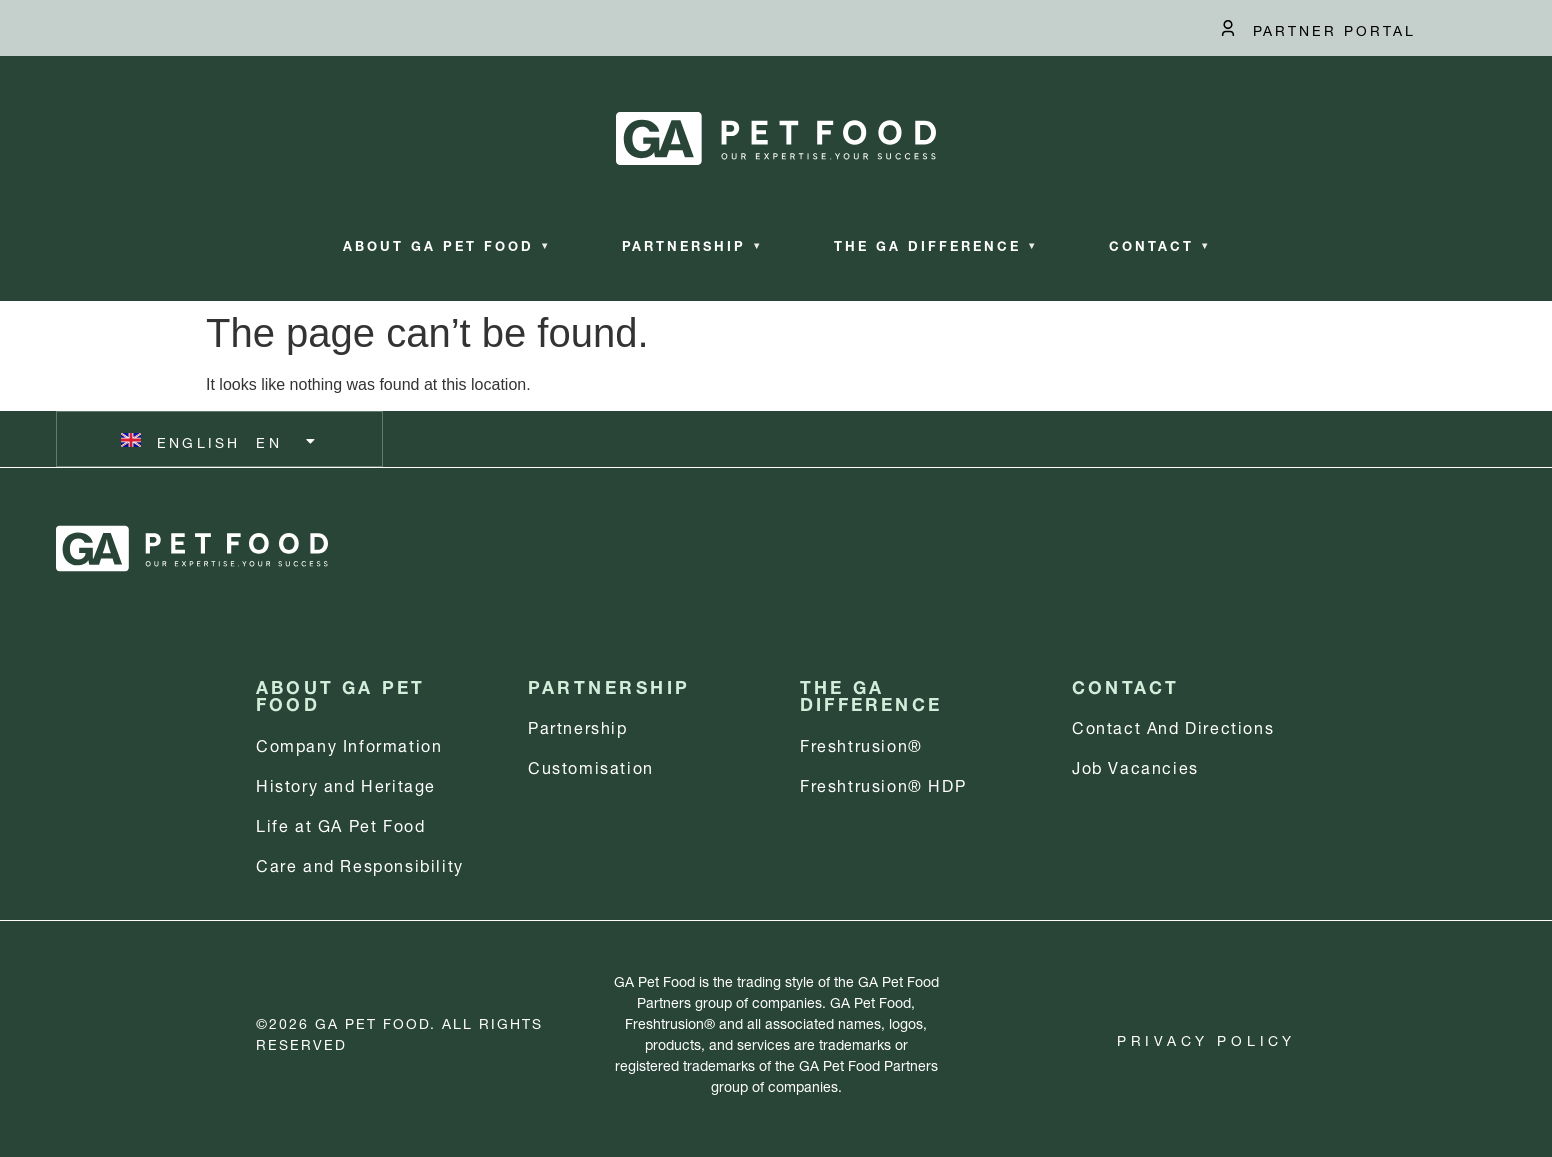 The image size is (1552, 1157). Describe the element at coordinates (861, 743) in the screenshot. I see `Freshtrusion®` at that location.